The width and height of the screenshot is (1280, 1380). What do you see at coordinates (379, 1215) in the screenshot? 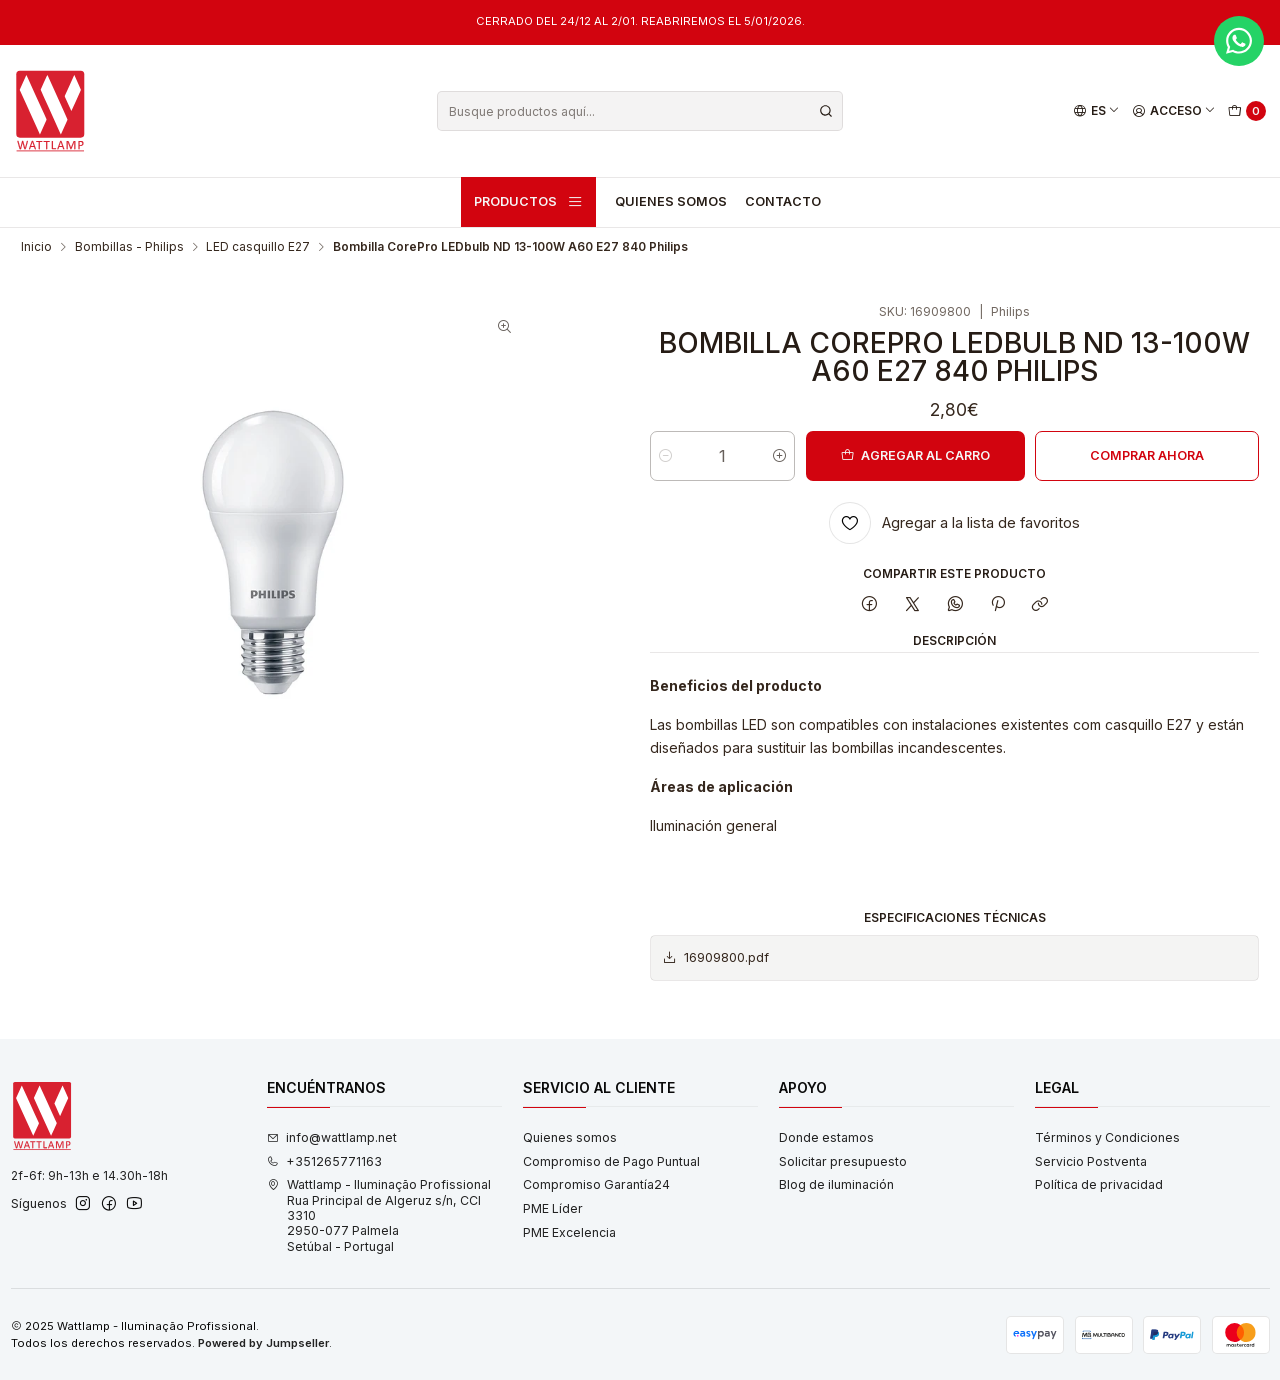
I see `Wattlamp - Iluminação Profissional Rua Principal de Algeruz s/n, CCI 33102950-077 PalmelaSetúbal - Portugal` at bounding box center [379, 1215].